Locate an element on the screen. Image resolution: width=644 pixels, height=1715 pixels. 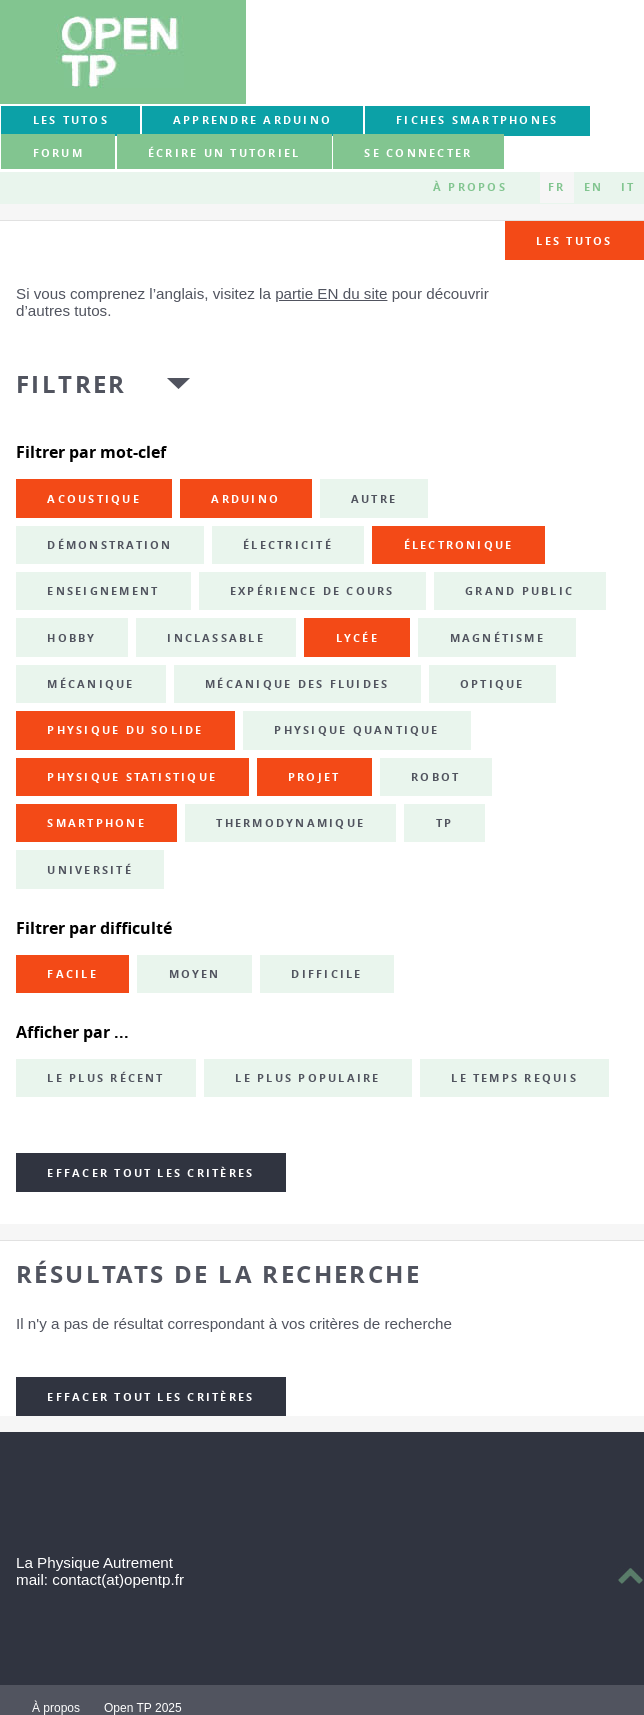
TP is located at coordinates (444, 823).